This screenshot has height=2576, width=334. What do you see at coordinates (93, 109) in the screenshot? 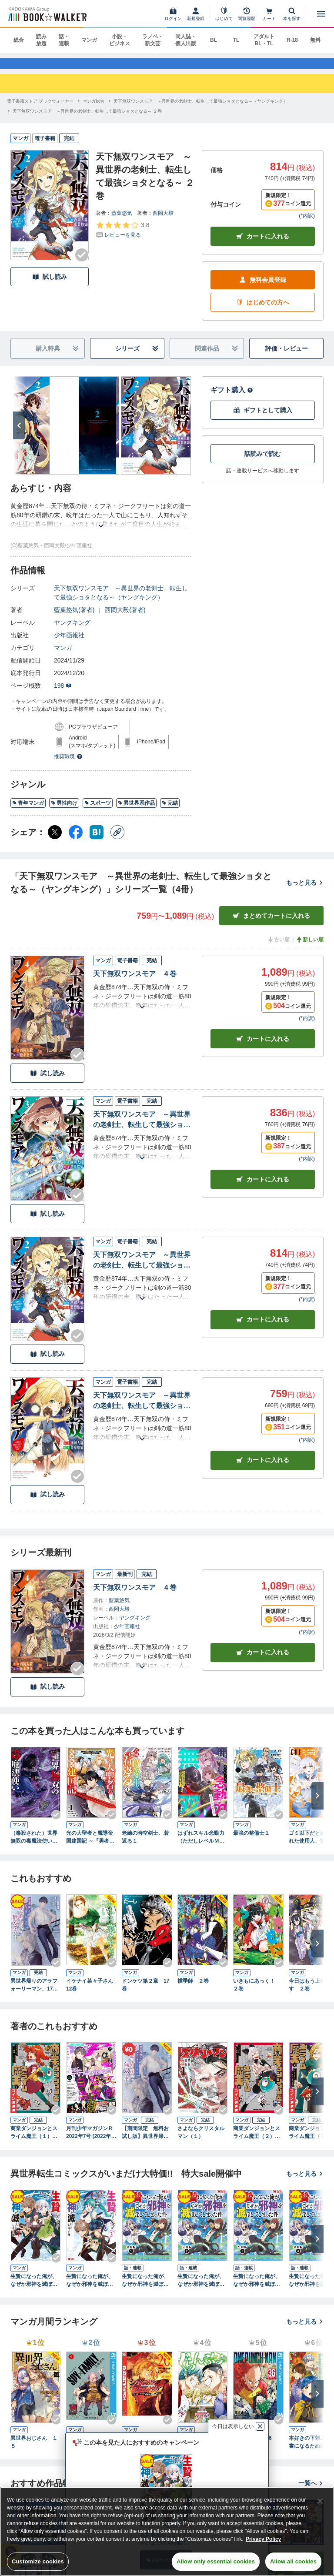
I see `[マンガ総合へ移動する]` at bounding box center [93, 109].